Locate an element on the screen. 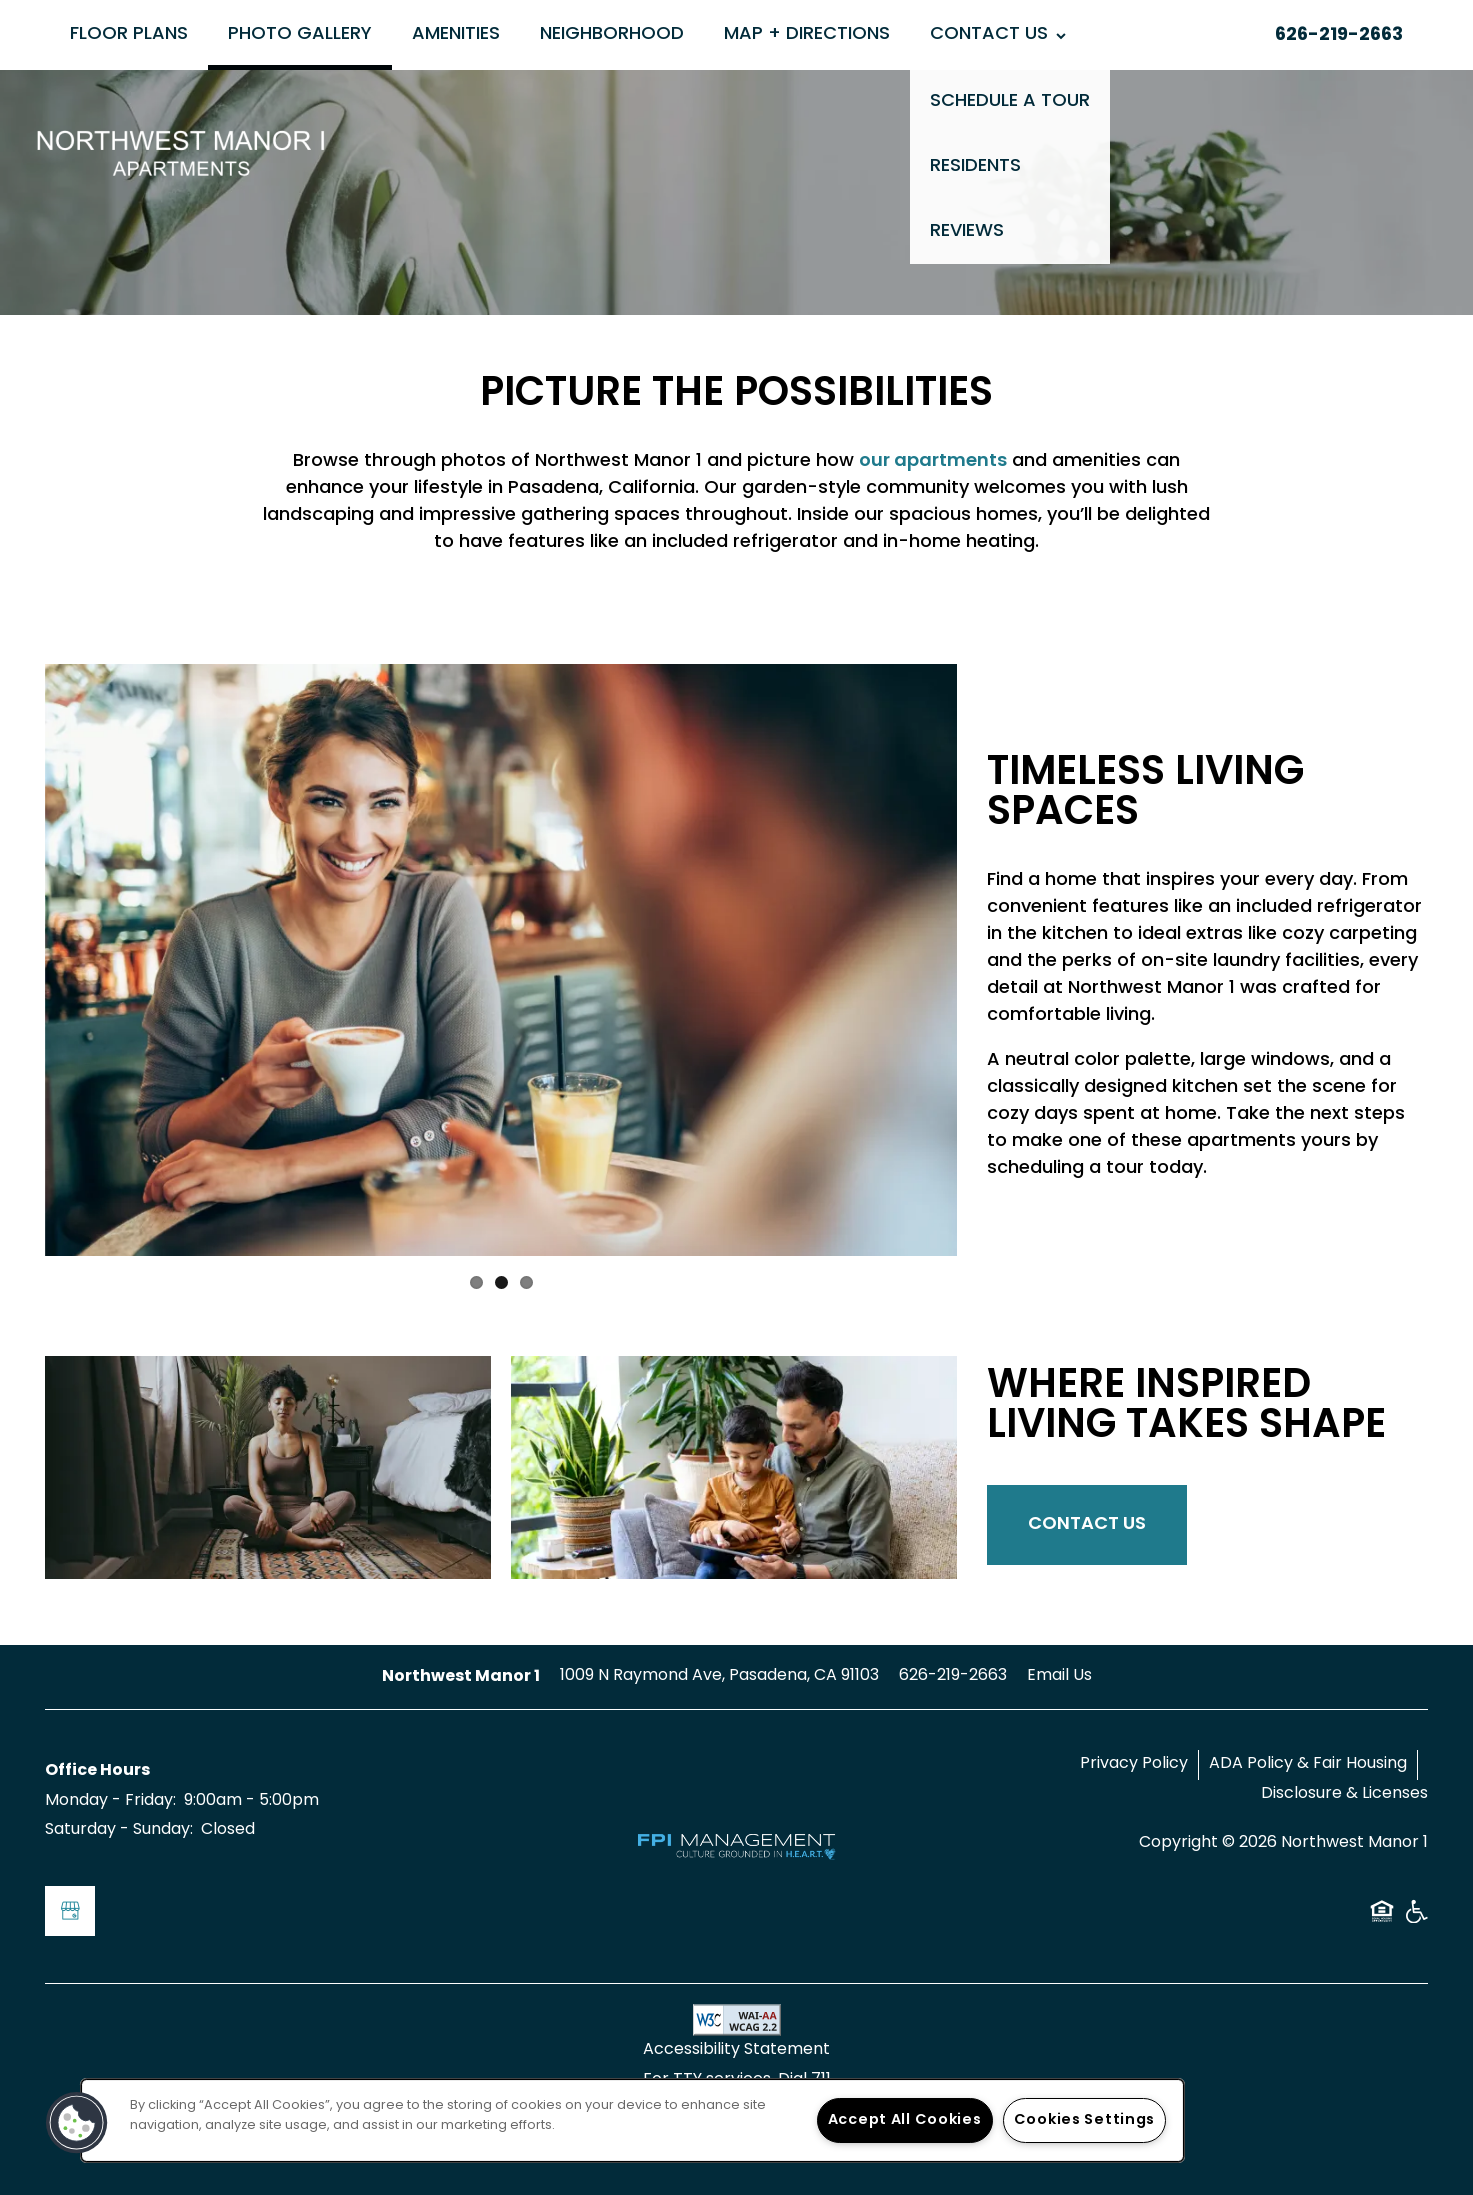 The image size is (1473, 2195). Cookies Settings [Cookies Settings, Opens the preference center dialog] is located at coordinates (1085, 2120).